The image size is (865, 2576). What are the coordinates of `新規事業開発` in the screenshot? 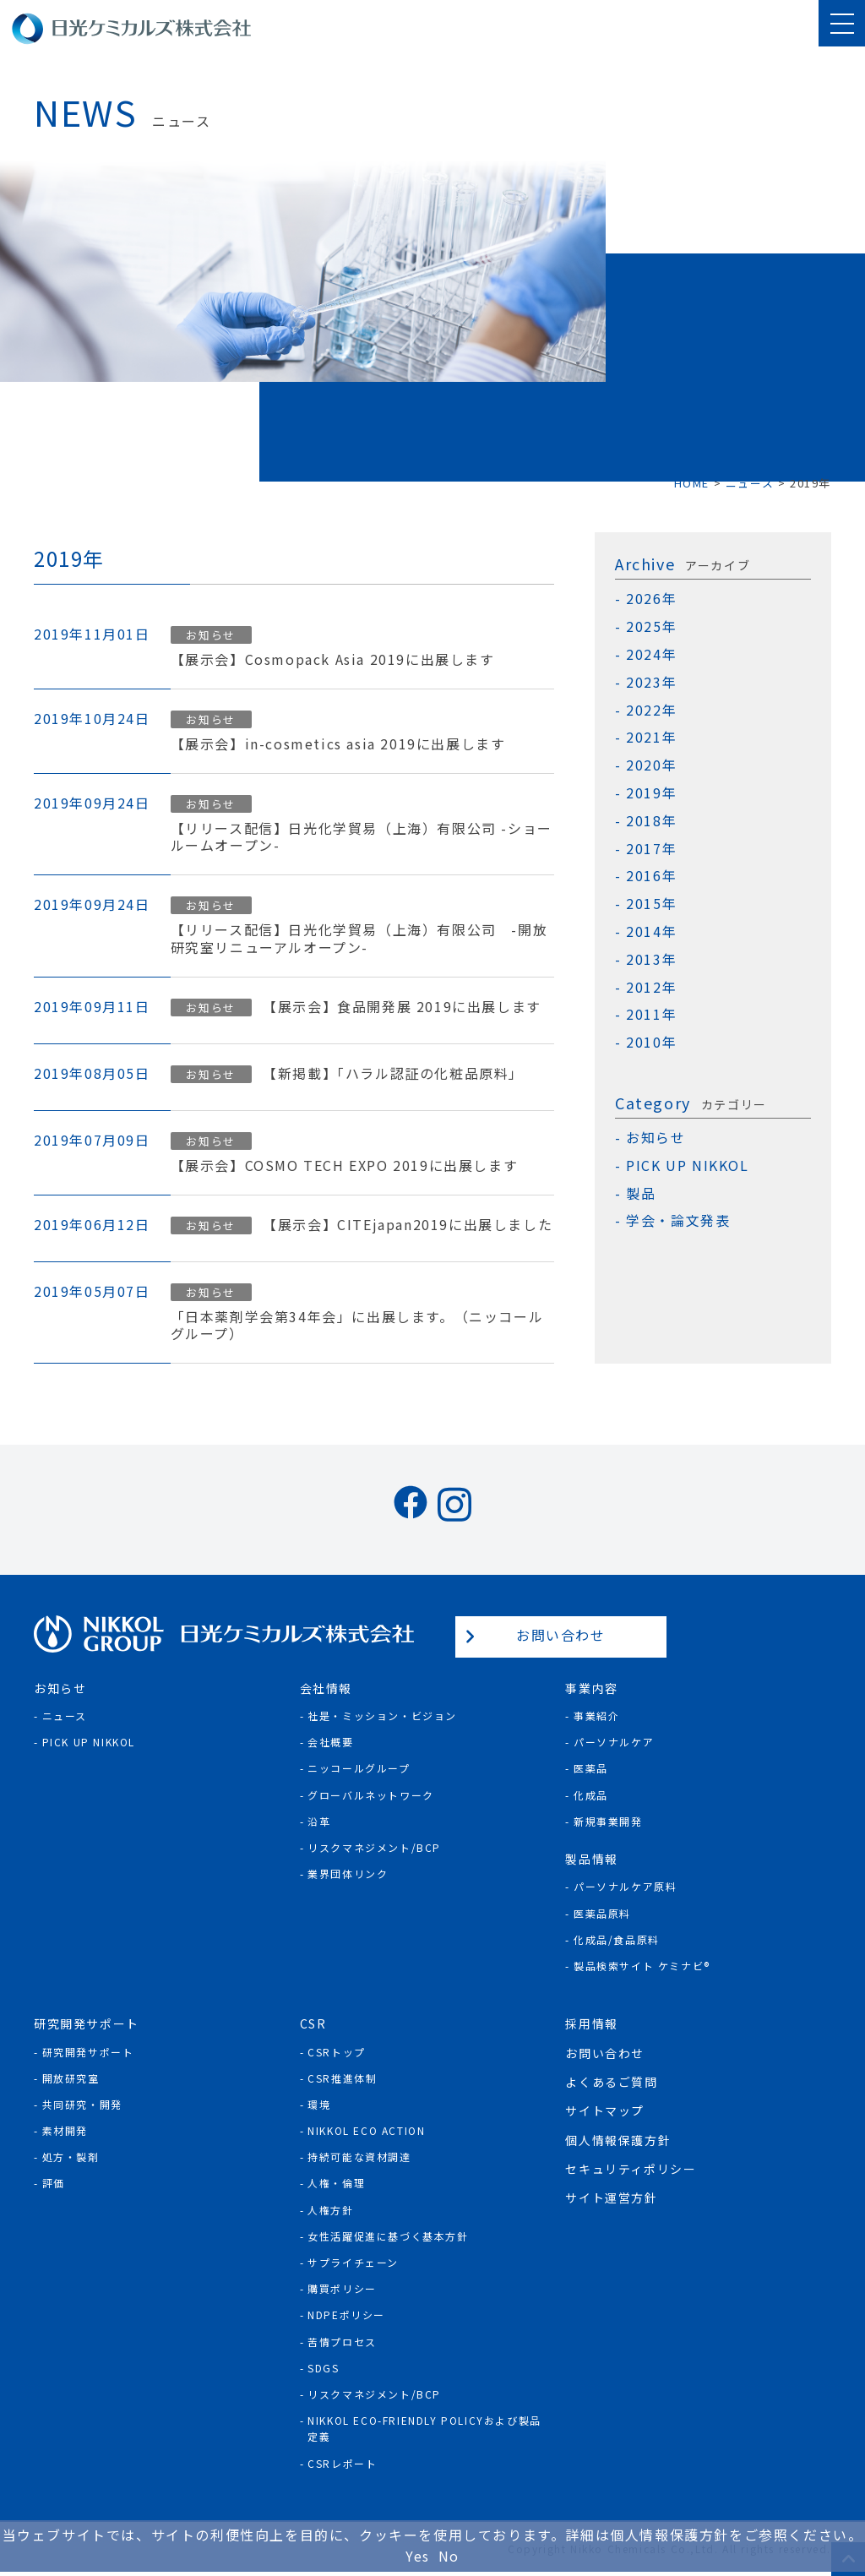 It's located at (608, 1821).